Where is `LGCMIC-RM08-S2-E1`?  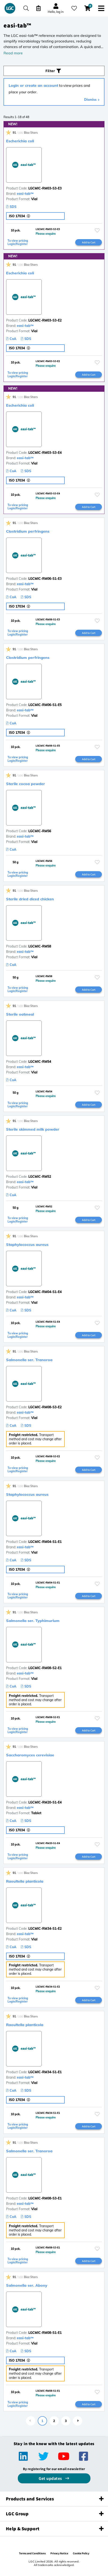 LGCMIC-RM08-S2-E1 is located at coordinates (45, 1668).